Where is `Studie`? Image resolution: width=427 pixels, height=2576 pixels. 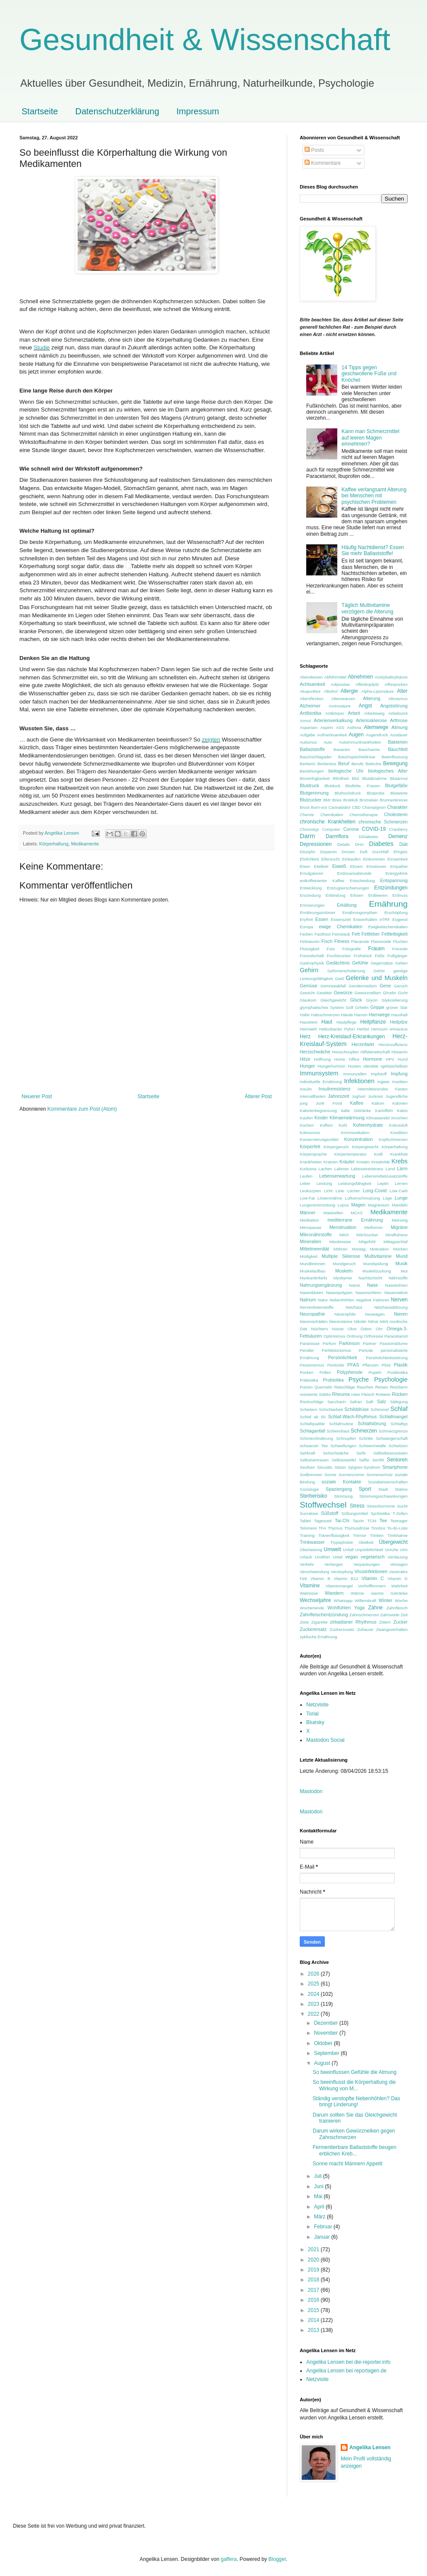
Studie is located at coordinates (42, 347).